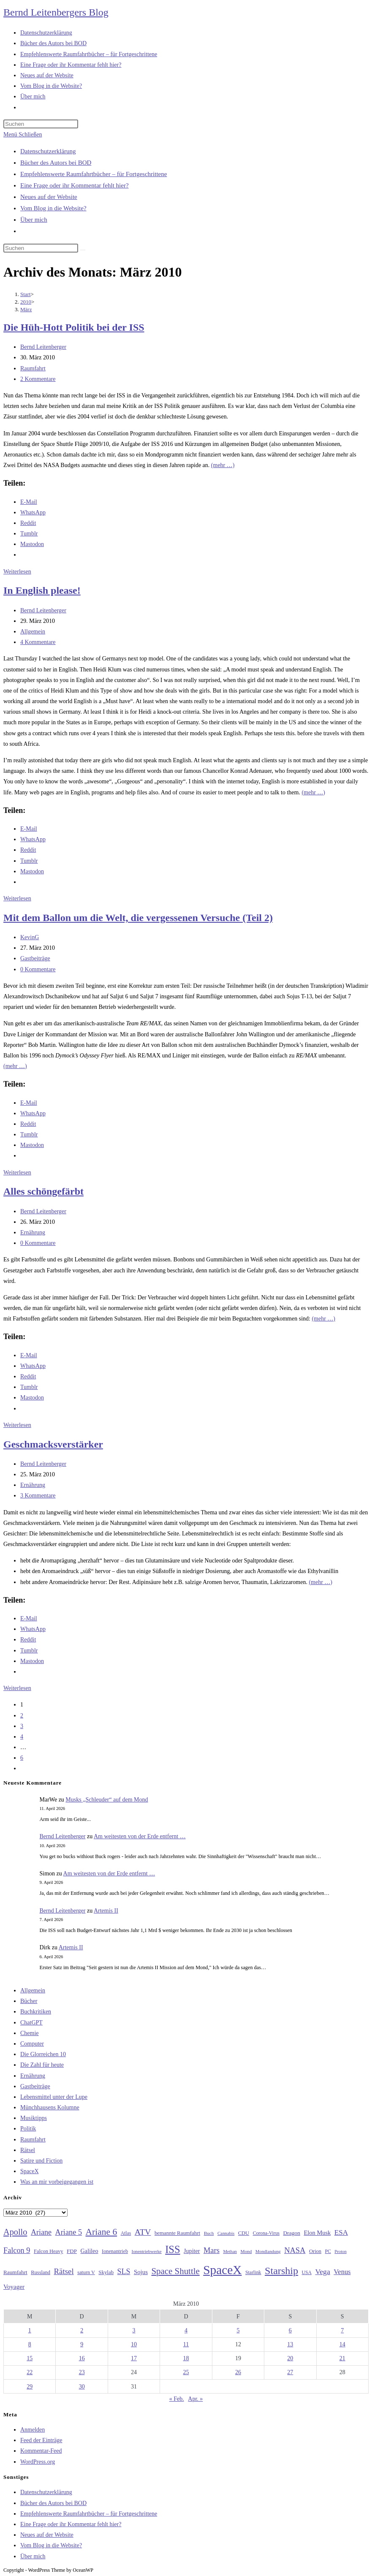 The height and width of the screenshot is (2576, 372). What do you see at coordinates (81, 2344) in the screenshot?
I see `9 [Beiträge veröffentlicht am 9. March 2010]` at bounding box center [81, 2344].